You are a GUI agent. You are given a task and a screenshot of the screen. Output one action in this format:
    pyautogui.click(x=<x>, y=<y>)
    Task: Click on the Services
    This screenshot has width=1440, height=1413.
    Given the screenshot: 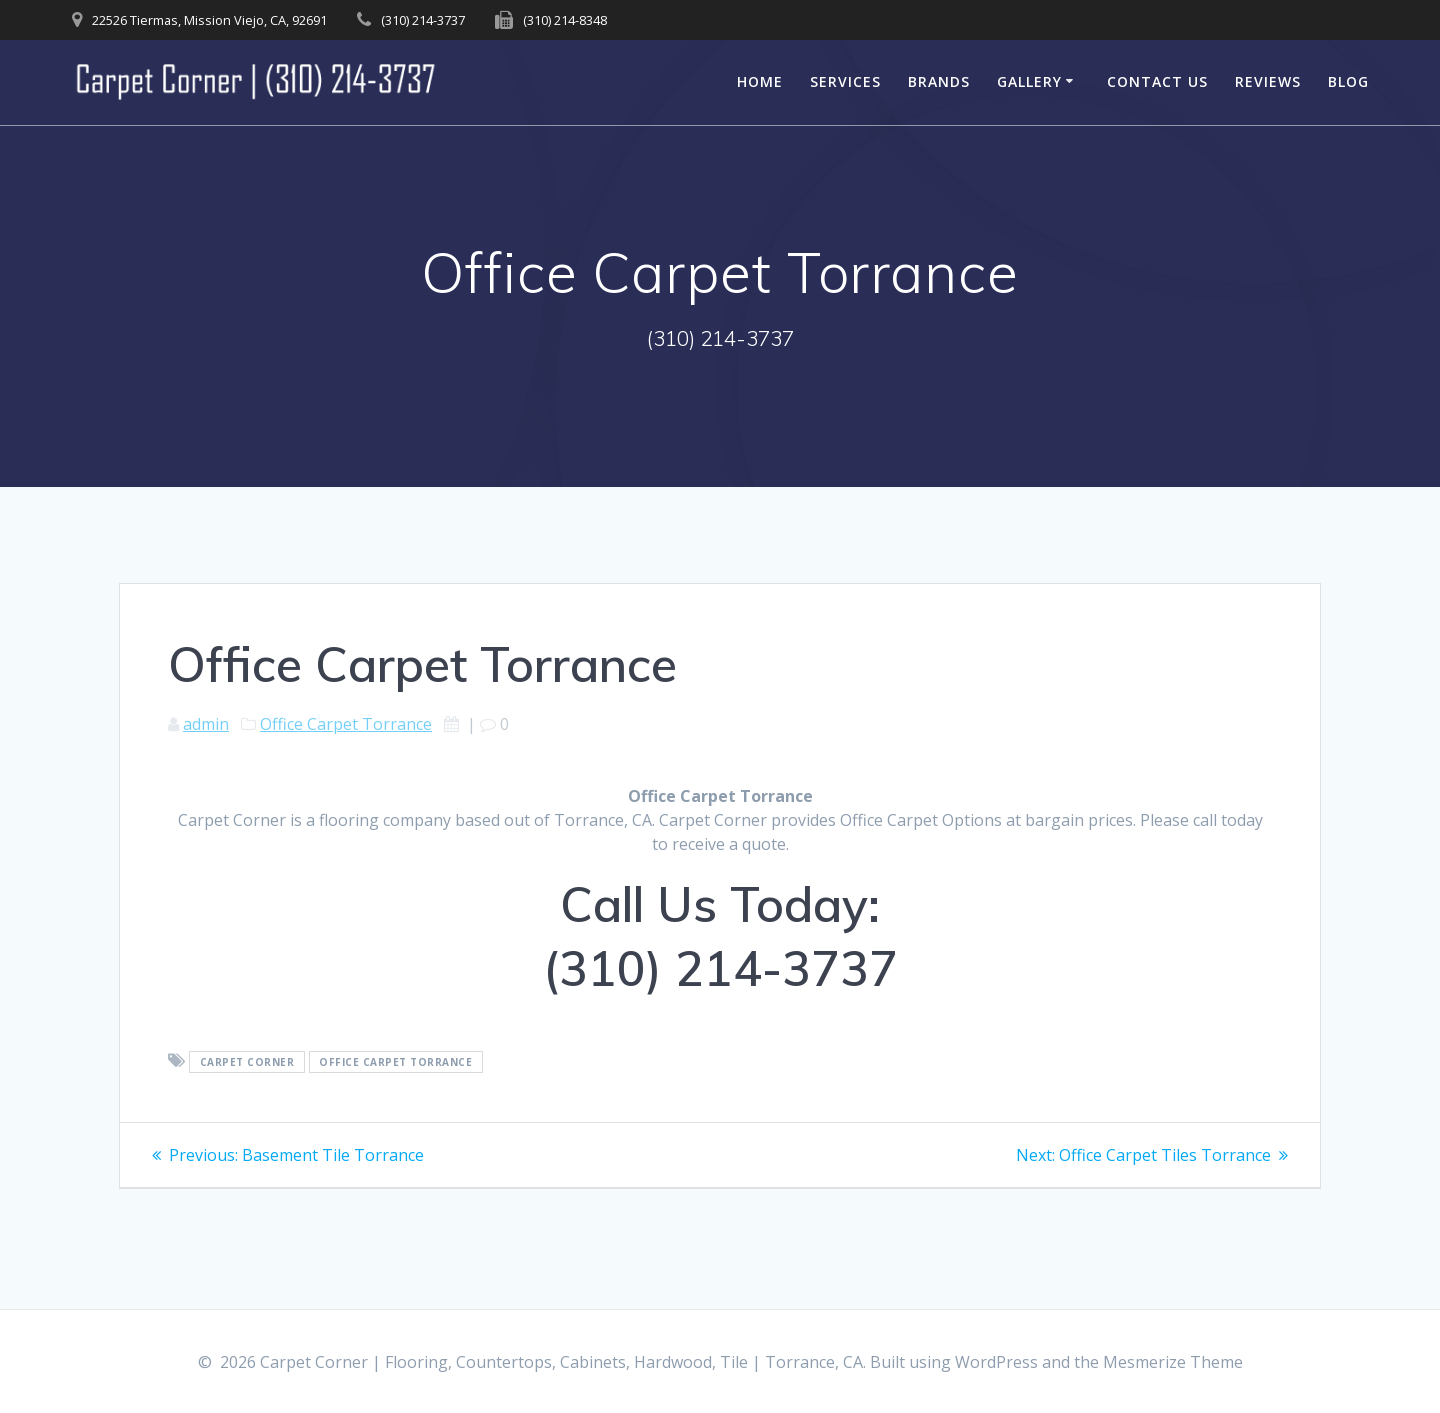 What is the action you would take?
    pyautogui.click(x=845, y=81)
    